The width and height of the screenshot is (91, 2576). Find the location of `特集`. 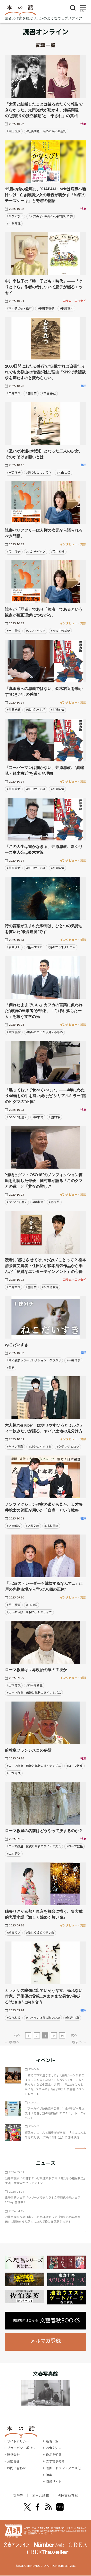

特集 is located at coordinates (49, 2475).